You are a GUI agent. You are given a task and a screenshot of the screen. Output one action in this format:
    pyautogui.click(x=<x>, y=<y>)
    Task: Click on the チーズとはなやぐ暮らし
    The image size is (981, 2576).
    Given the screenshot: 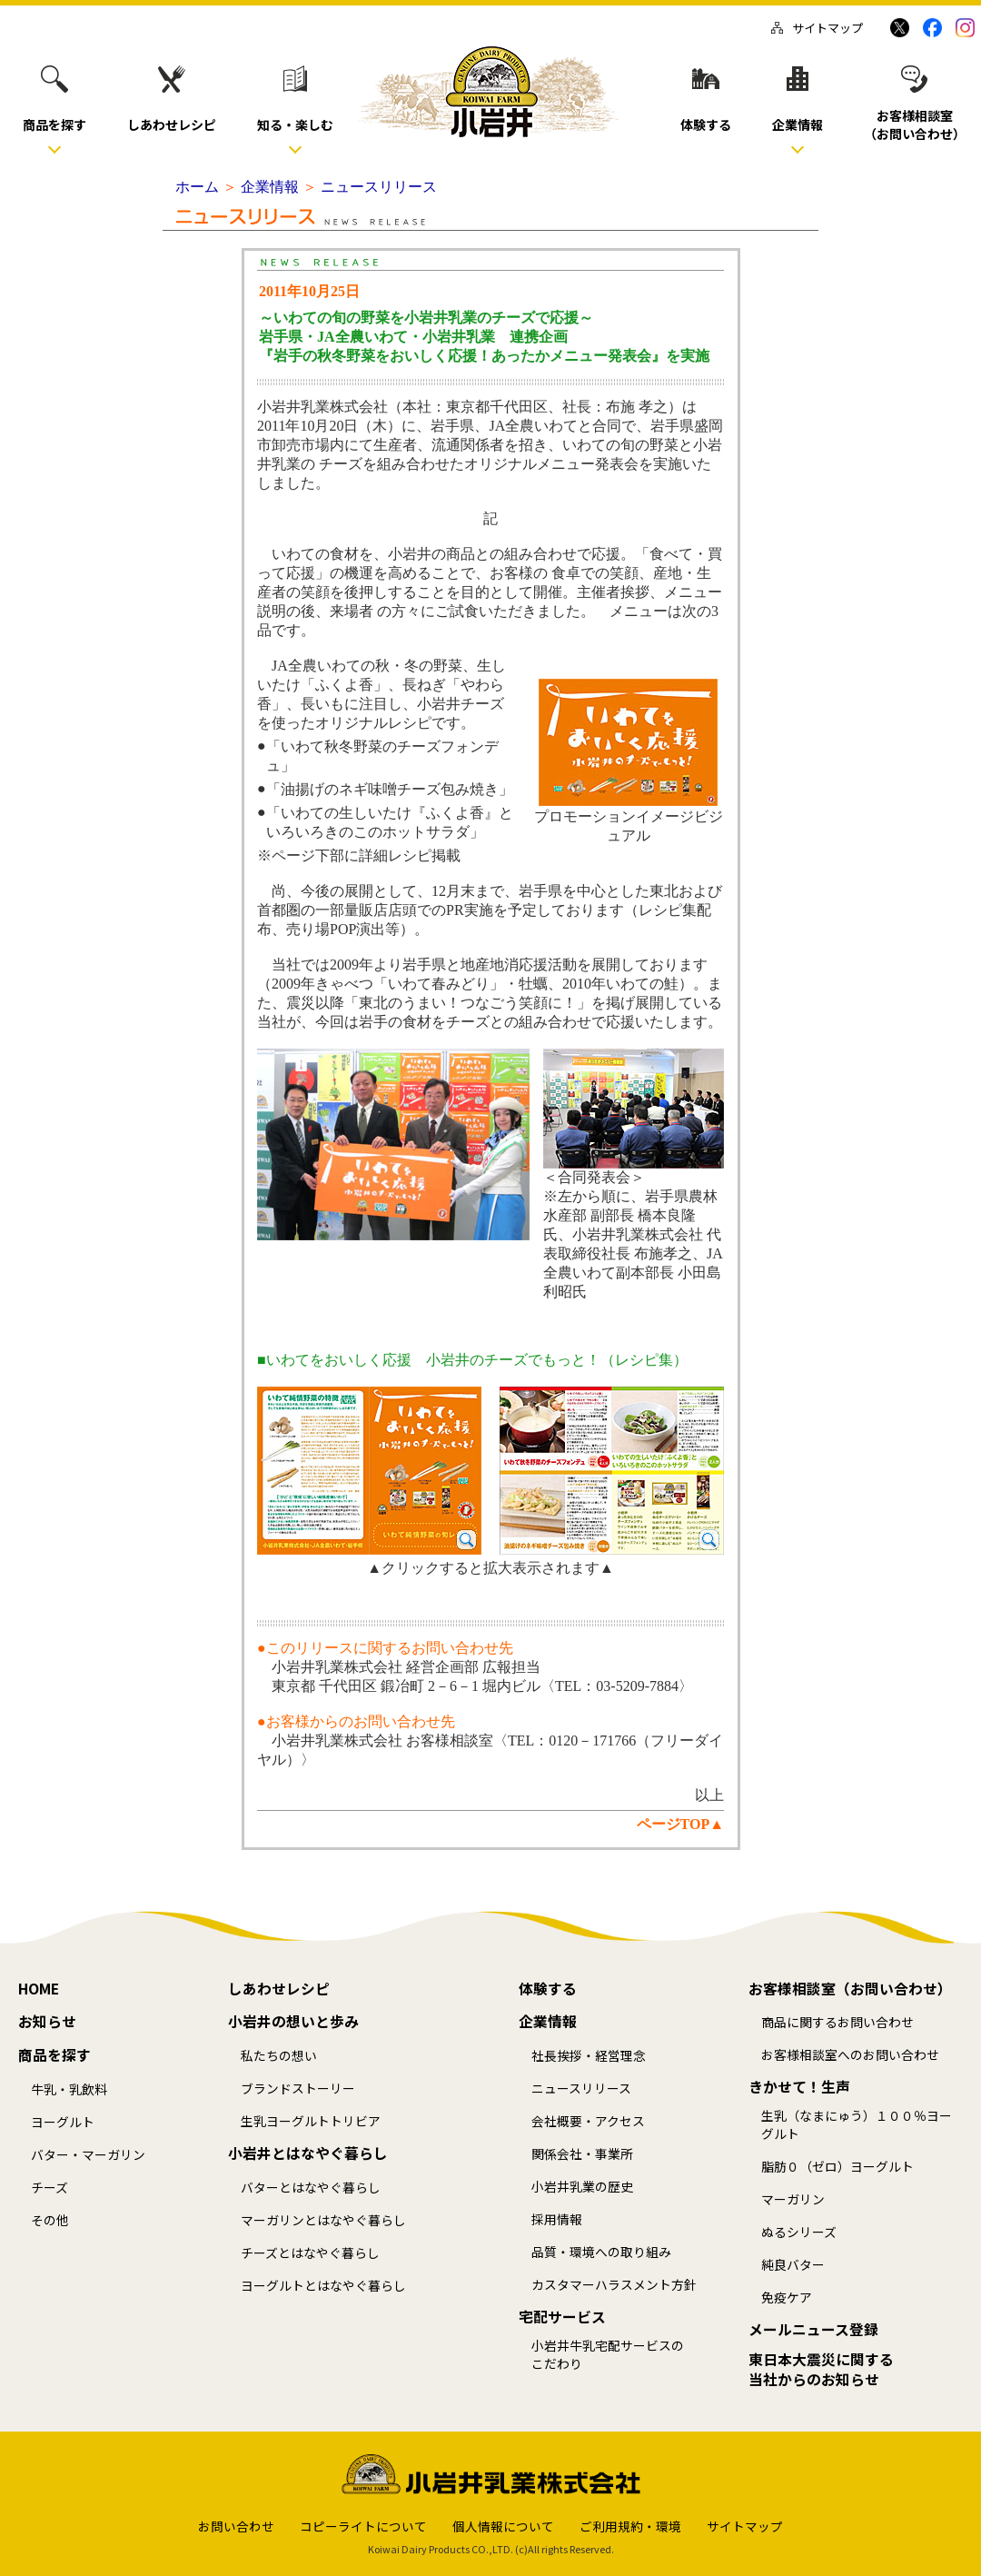 What is the action you would take?
    pyautogui.click(x=310, y=2253)
    